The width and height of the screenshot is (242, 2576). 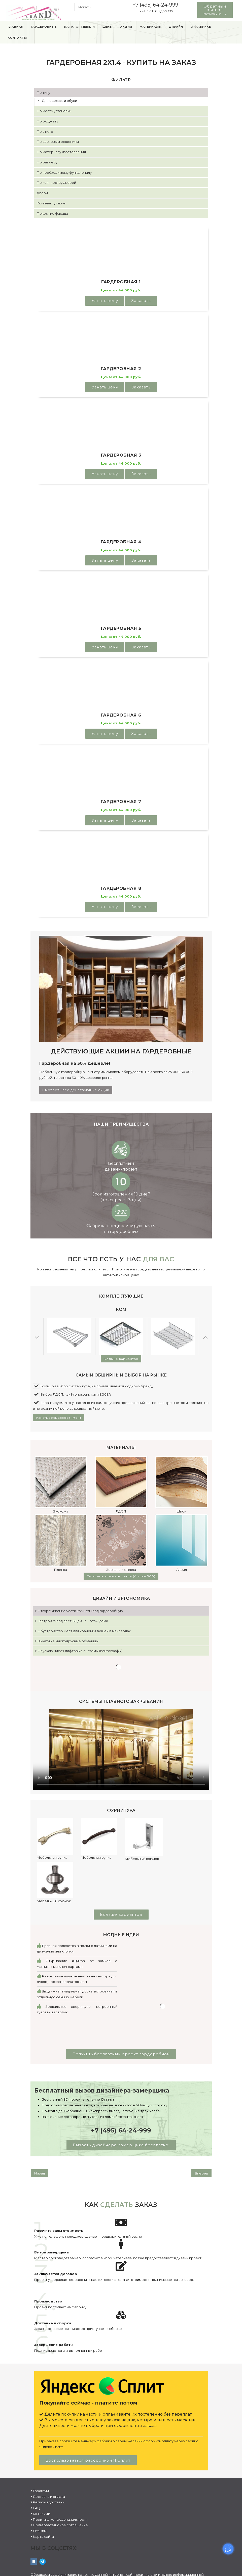 I want to click on По типу, so click(x=43, y=93).